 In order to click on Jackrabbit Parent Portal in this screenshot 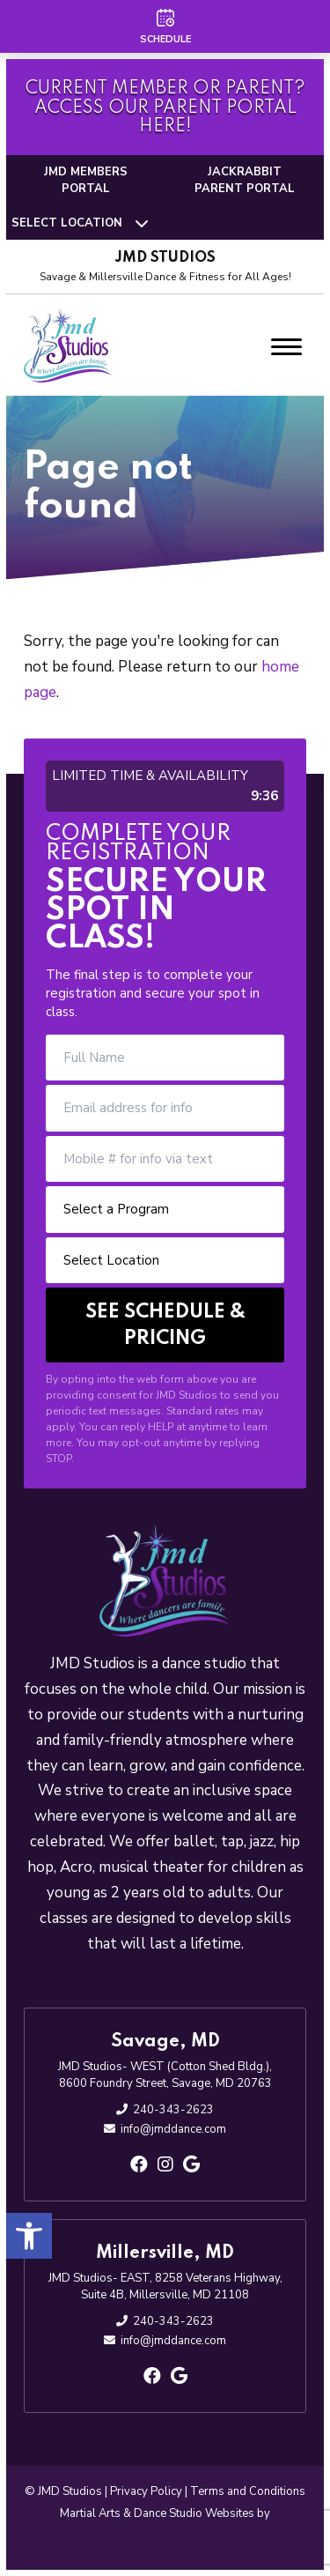, I will do `click(244, 180)`.